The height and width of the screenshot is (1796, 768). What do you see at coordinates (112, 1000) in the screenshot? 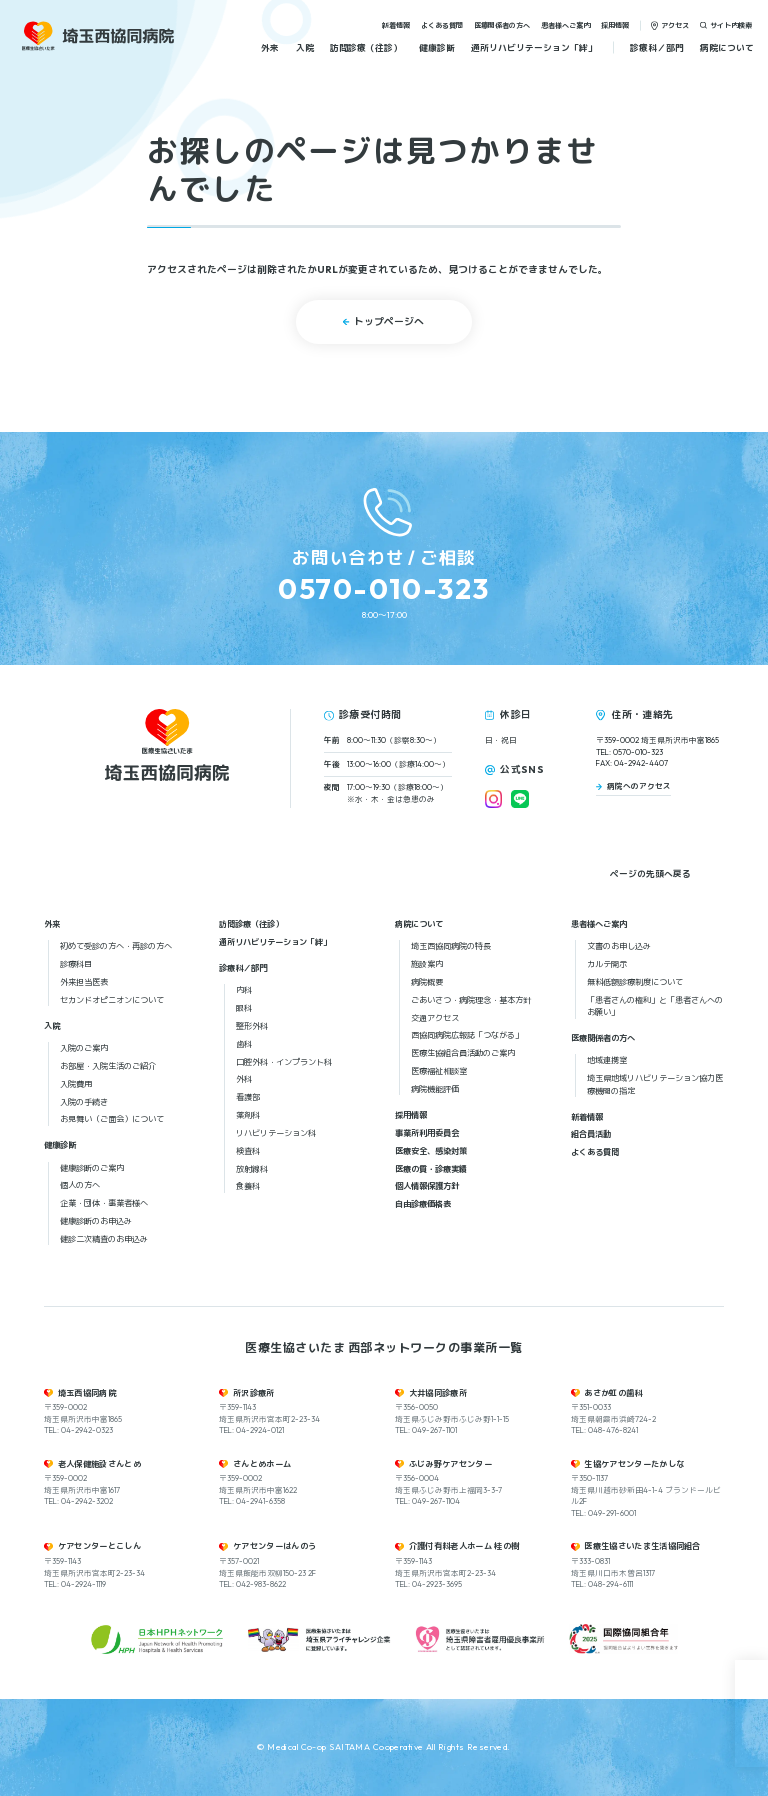
I see `セカンドオピニオンについて` at bounding box center [112, 1000].